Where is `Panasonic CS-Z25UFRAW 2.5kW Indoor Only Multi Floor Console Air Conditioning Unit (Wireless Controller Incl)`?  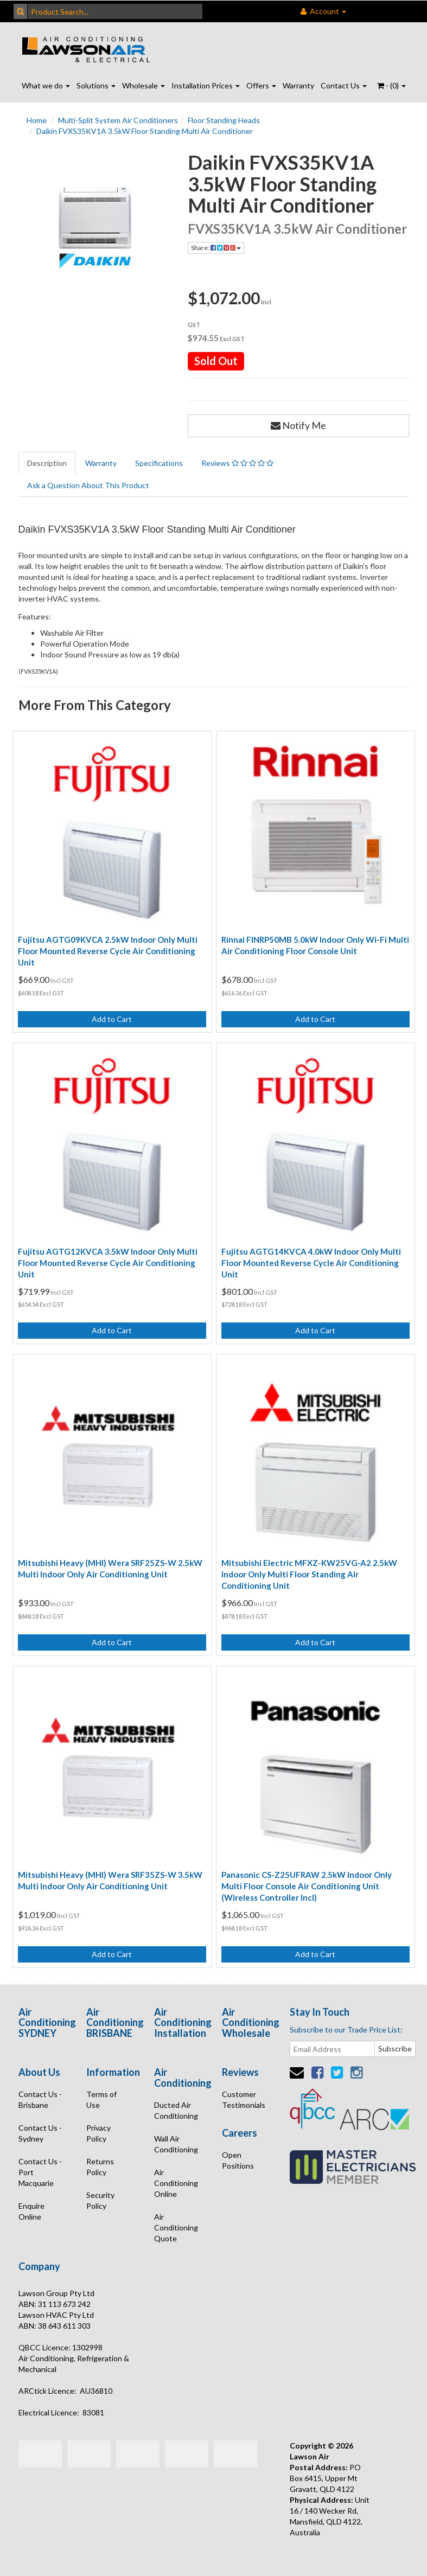
Panasonic CS-Z25UFRAW 2.5kW Indoor Only Multi Floor Console Air Conditioning Unit (Wireless Controller Incl) is located at coordinates (306, 1886).